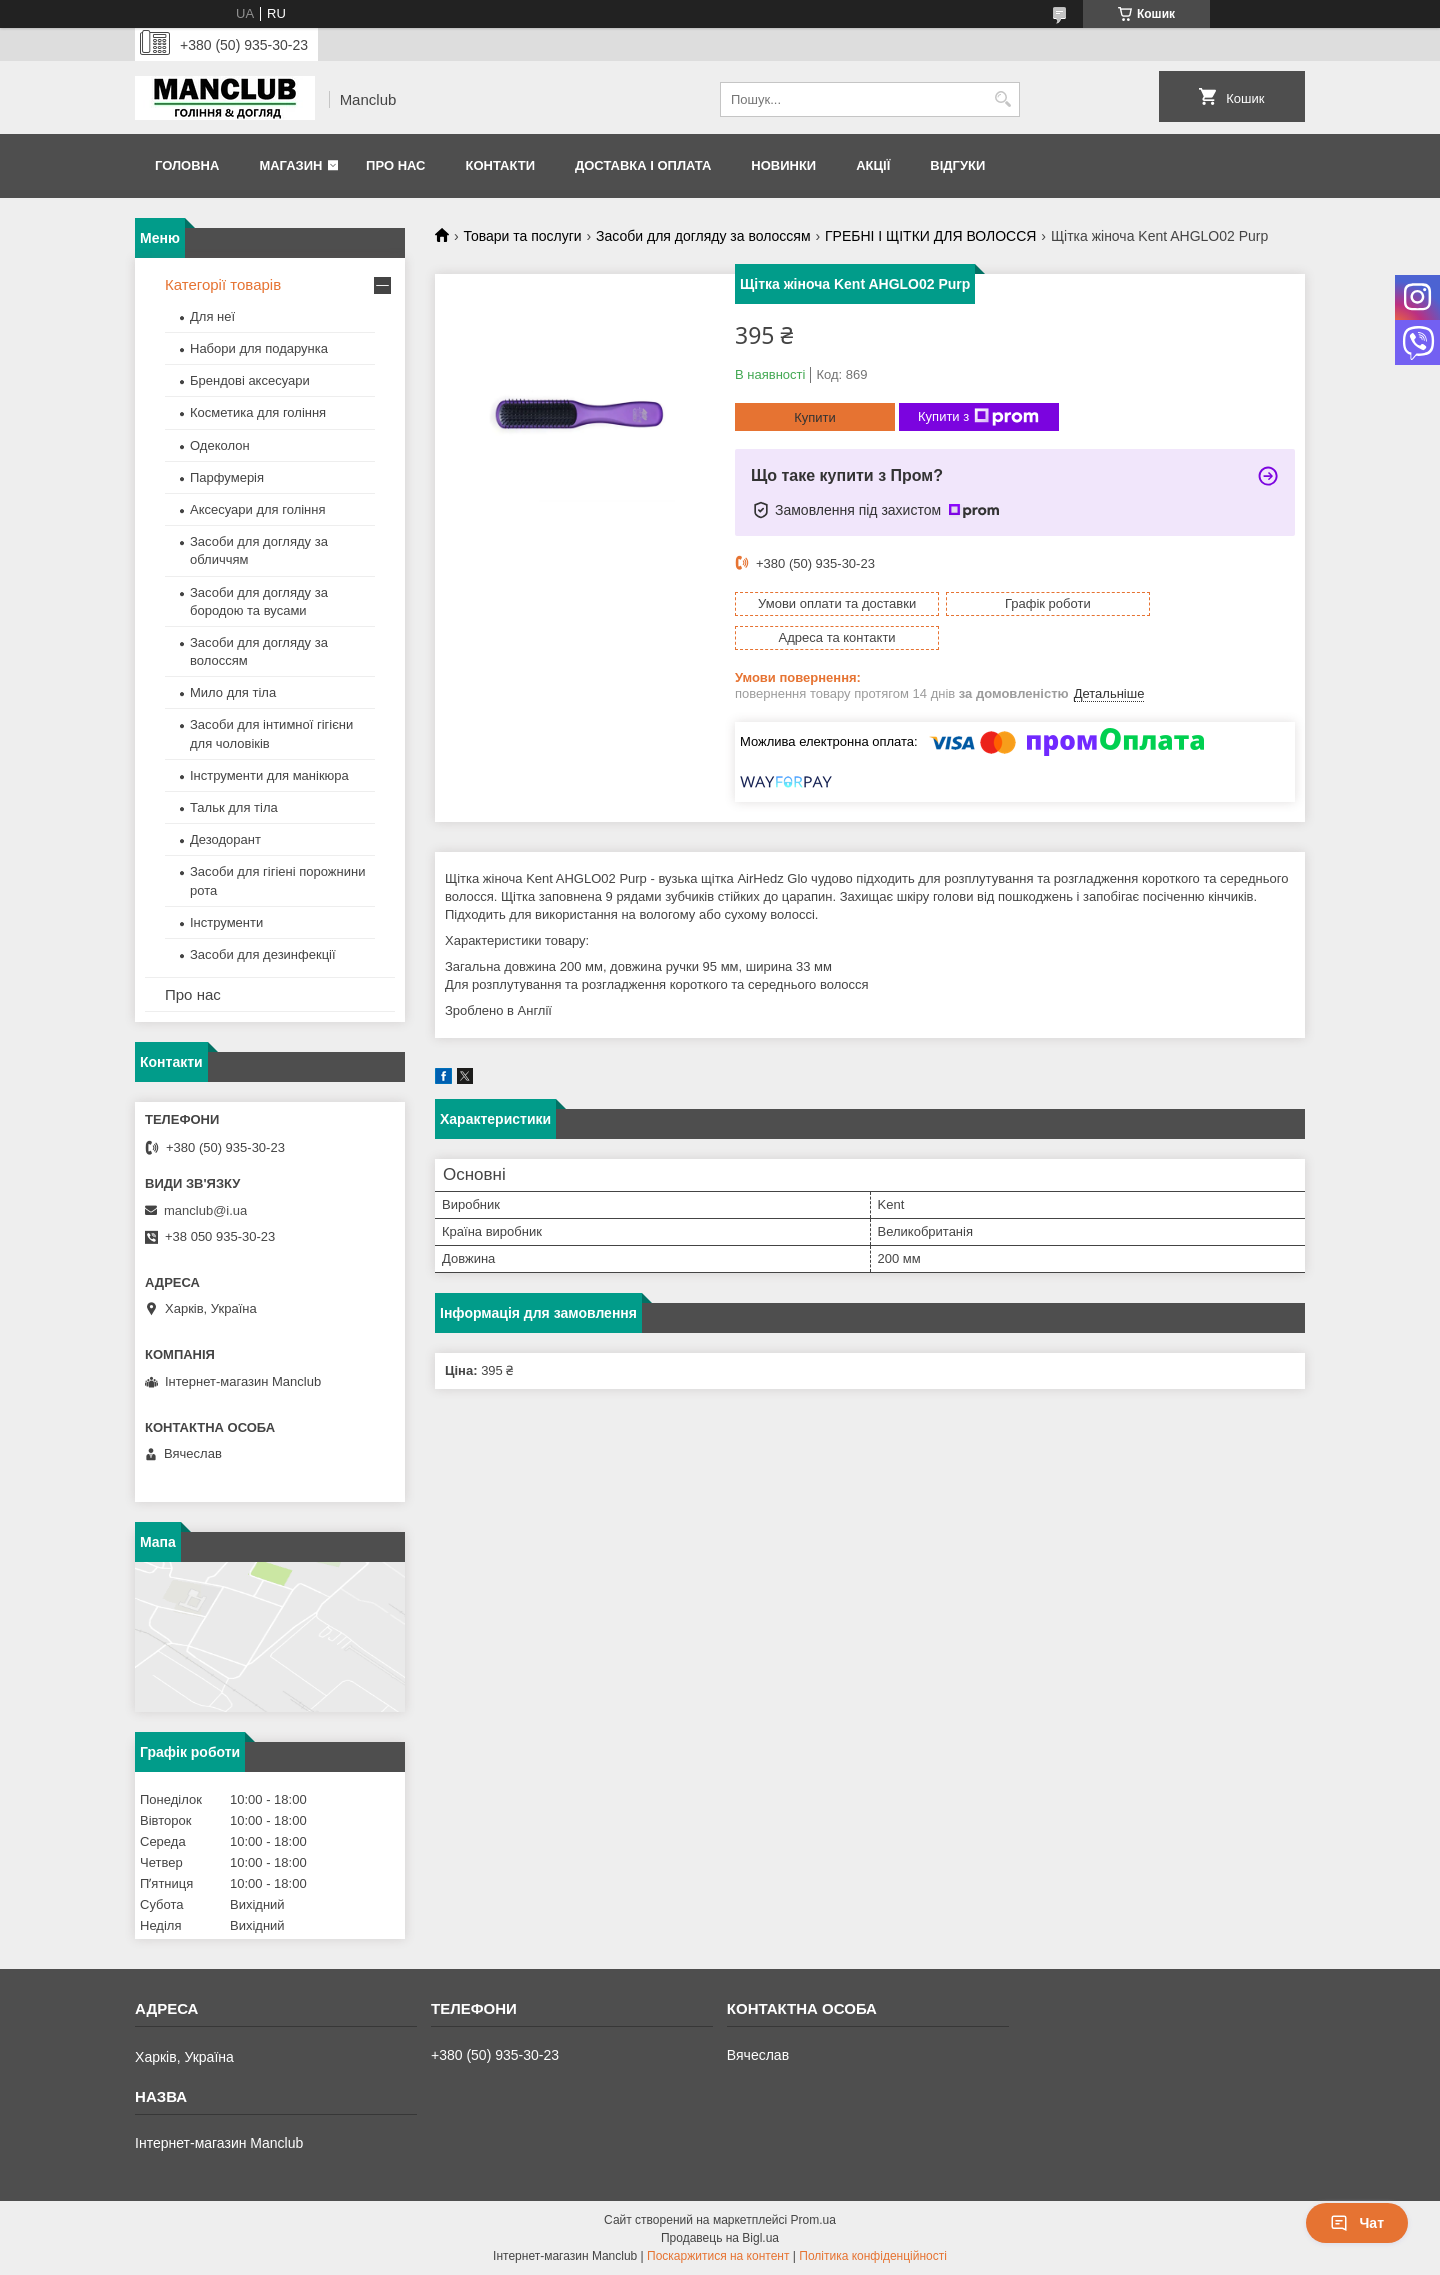 Image resolution: width=1440 pixels, height=2275 pixels. What do you see at coordinates (234, 807) in the screenshot?
I see `Тальк для тіла` at bounding box center [234, 807].